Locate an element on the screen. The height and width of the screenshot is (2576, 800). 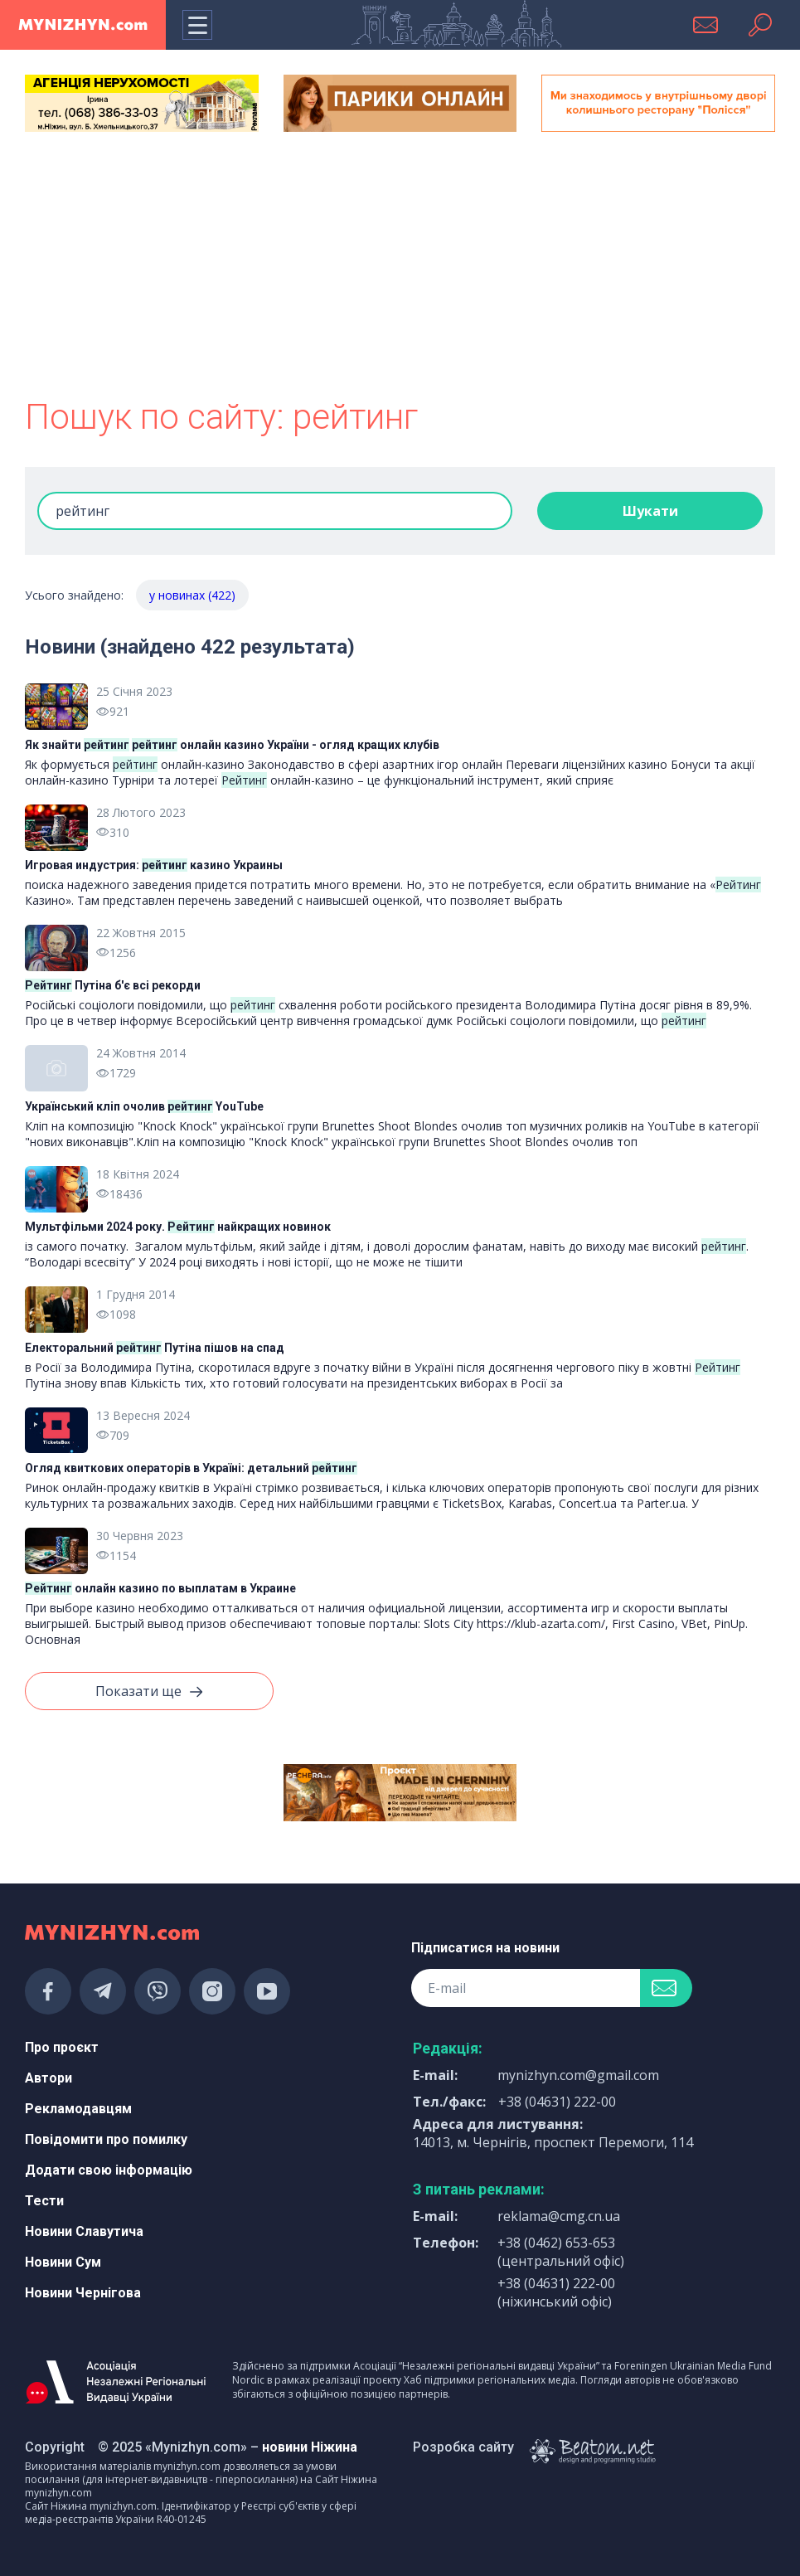
Рекламодавцям is located at coordinates (78, 2109).